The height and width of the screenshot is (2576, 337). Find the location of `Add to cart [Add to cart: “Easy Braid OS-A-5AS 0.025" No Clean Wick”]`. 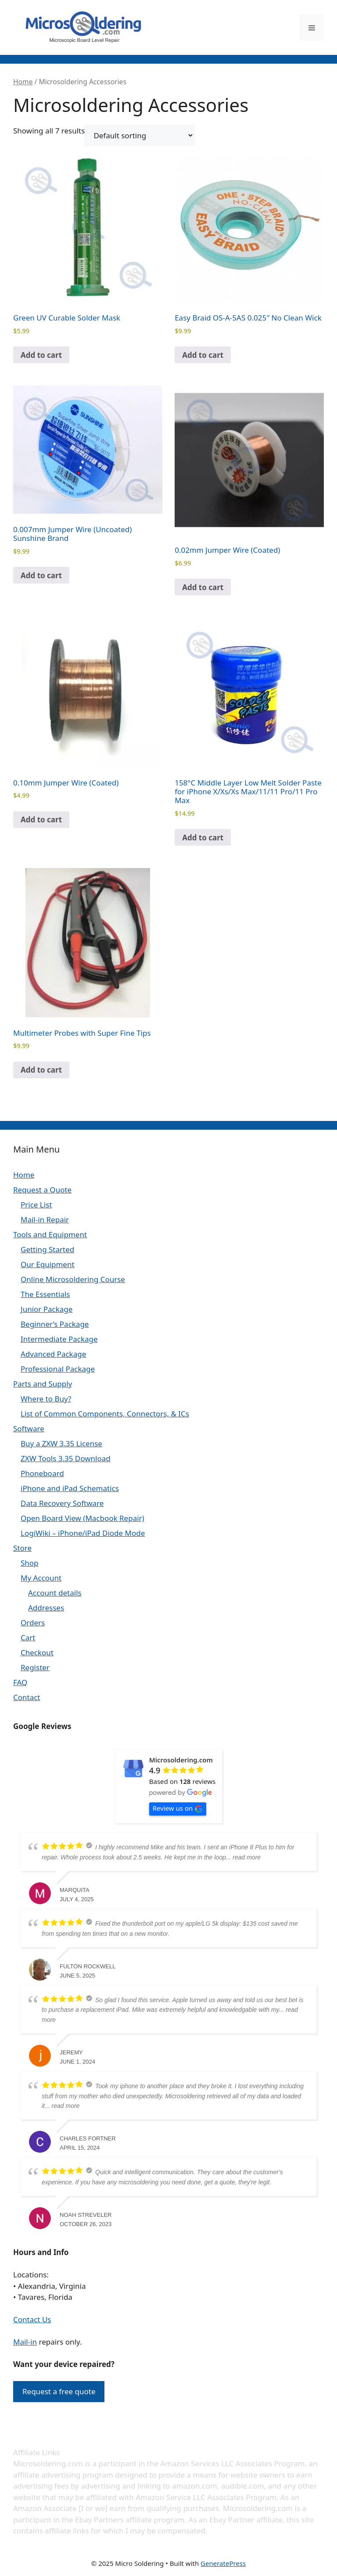

Add to cart [Add to cart: “Easy Braid OS-A-5AS 0.025" No Clean Wick”] is located at coordinates (202, 355).